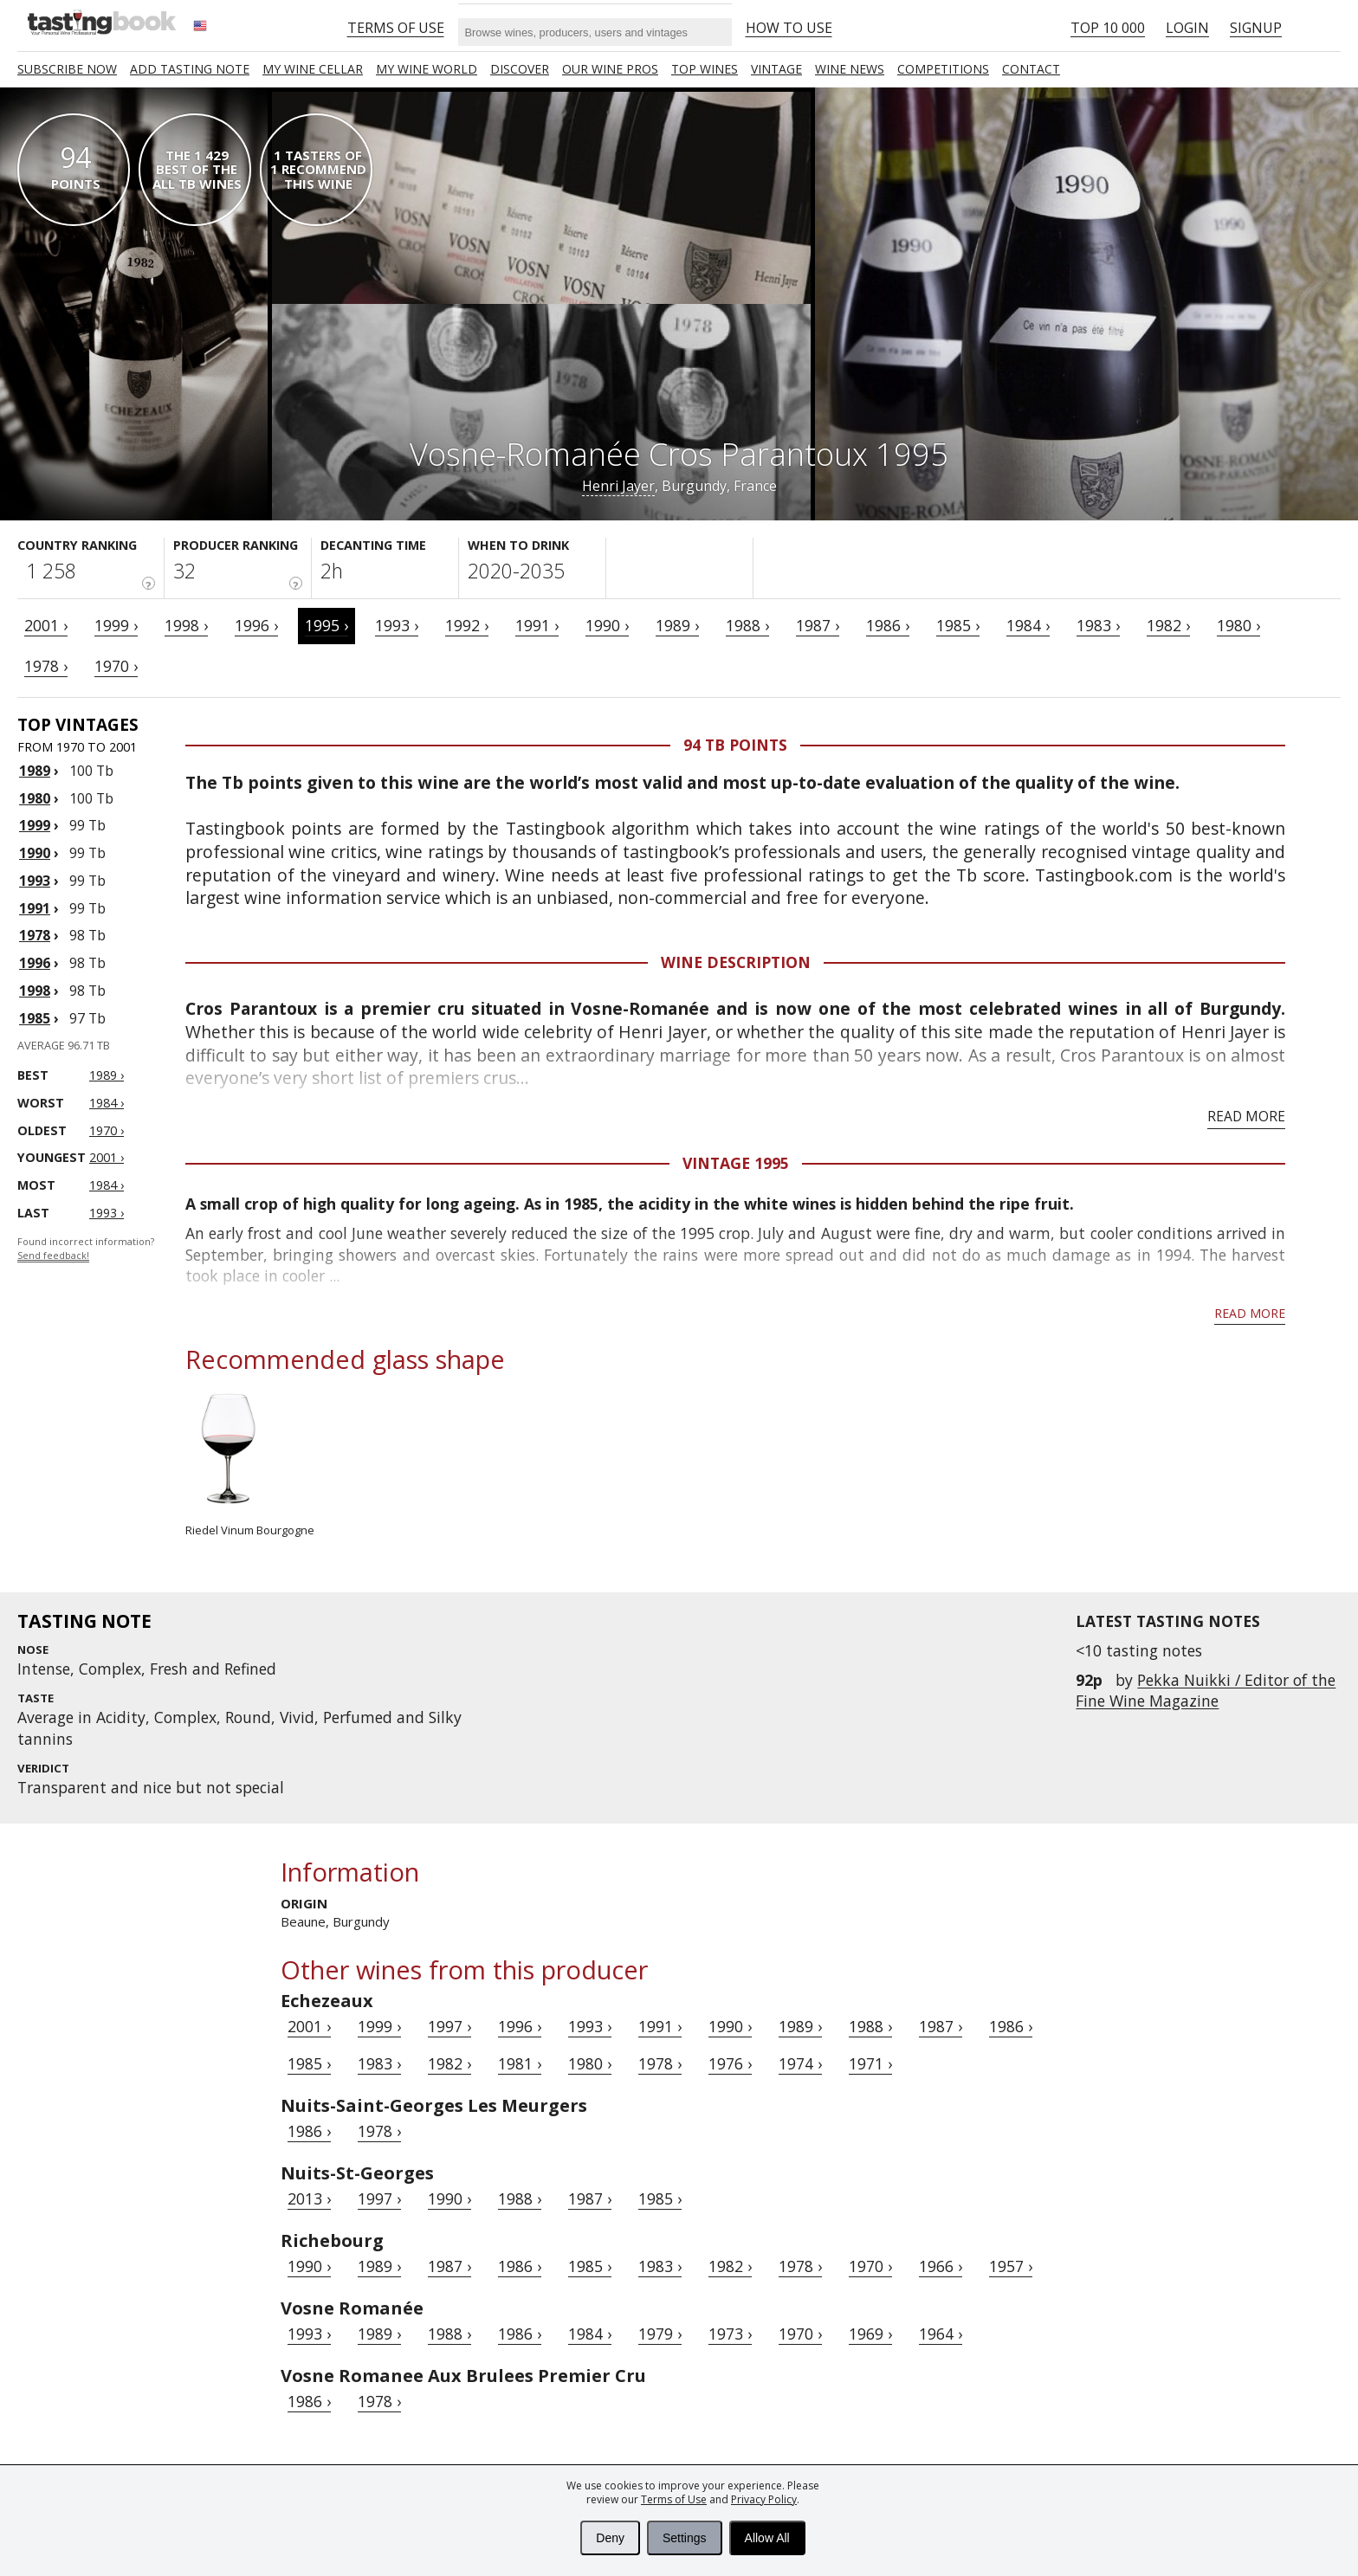 The height and width of the screenshot is (2576, 1358). Describe the element at coordinates (943, 69) in the screenshot. I see `COMPETITIONS` at that location.